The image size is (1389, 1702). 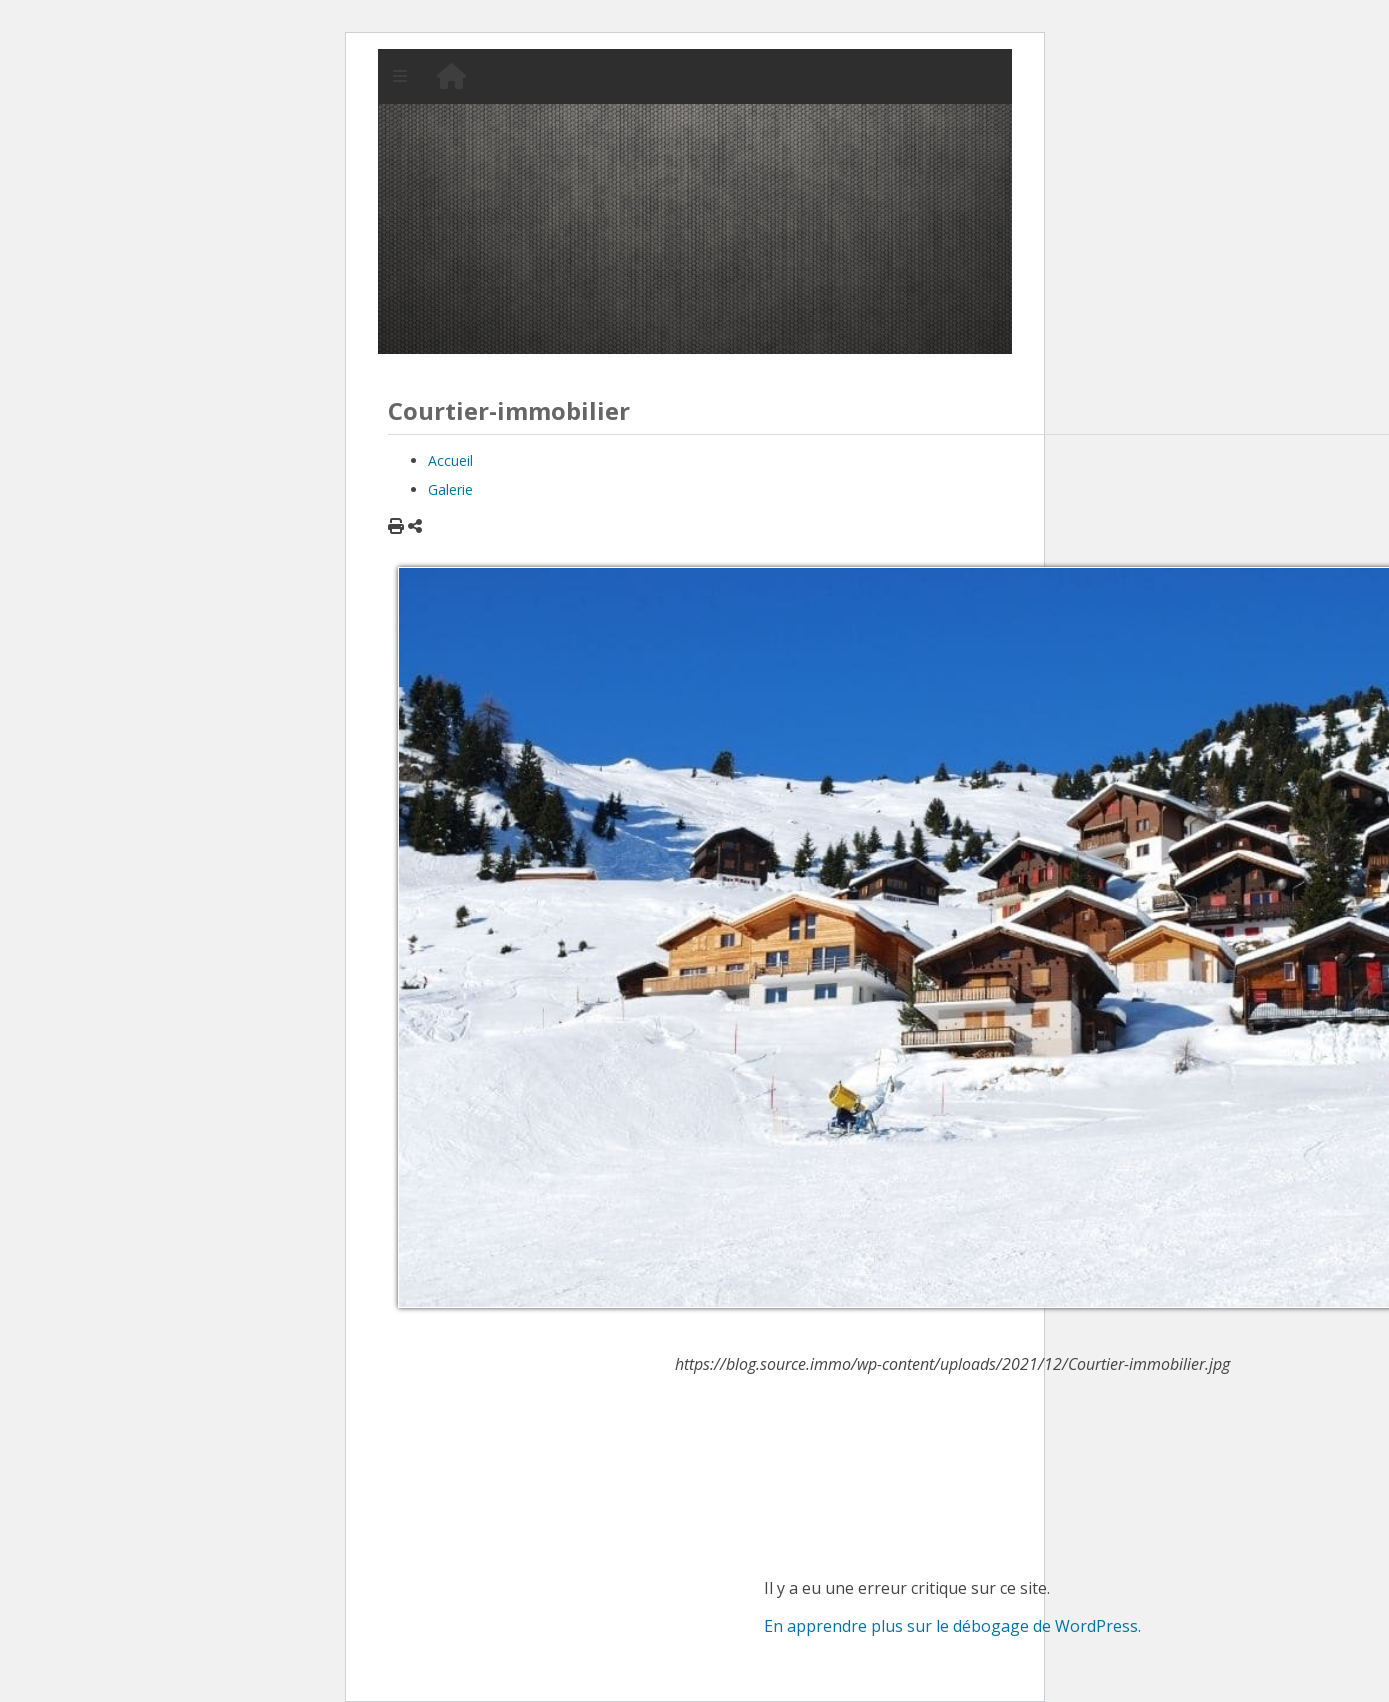 I want to click on Accueil, so click(x=450, y=460).